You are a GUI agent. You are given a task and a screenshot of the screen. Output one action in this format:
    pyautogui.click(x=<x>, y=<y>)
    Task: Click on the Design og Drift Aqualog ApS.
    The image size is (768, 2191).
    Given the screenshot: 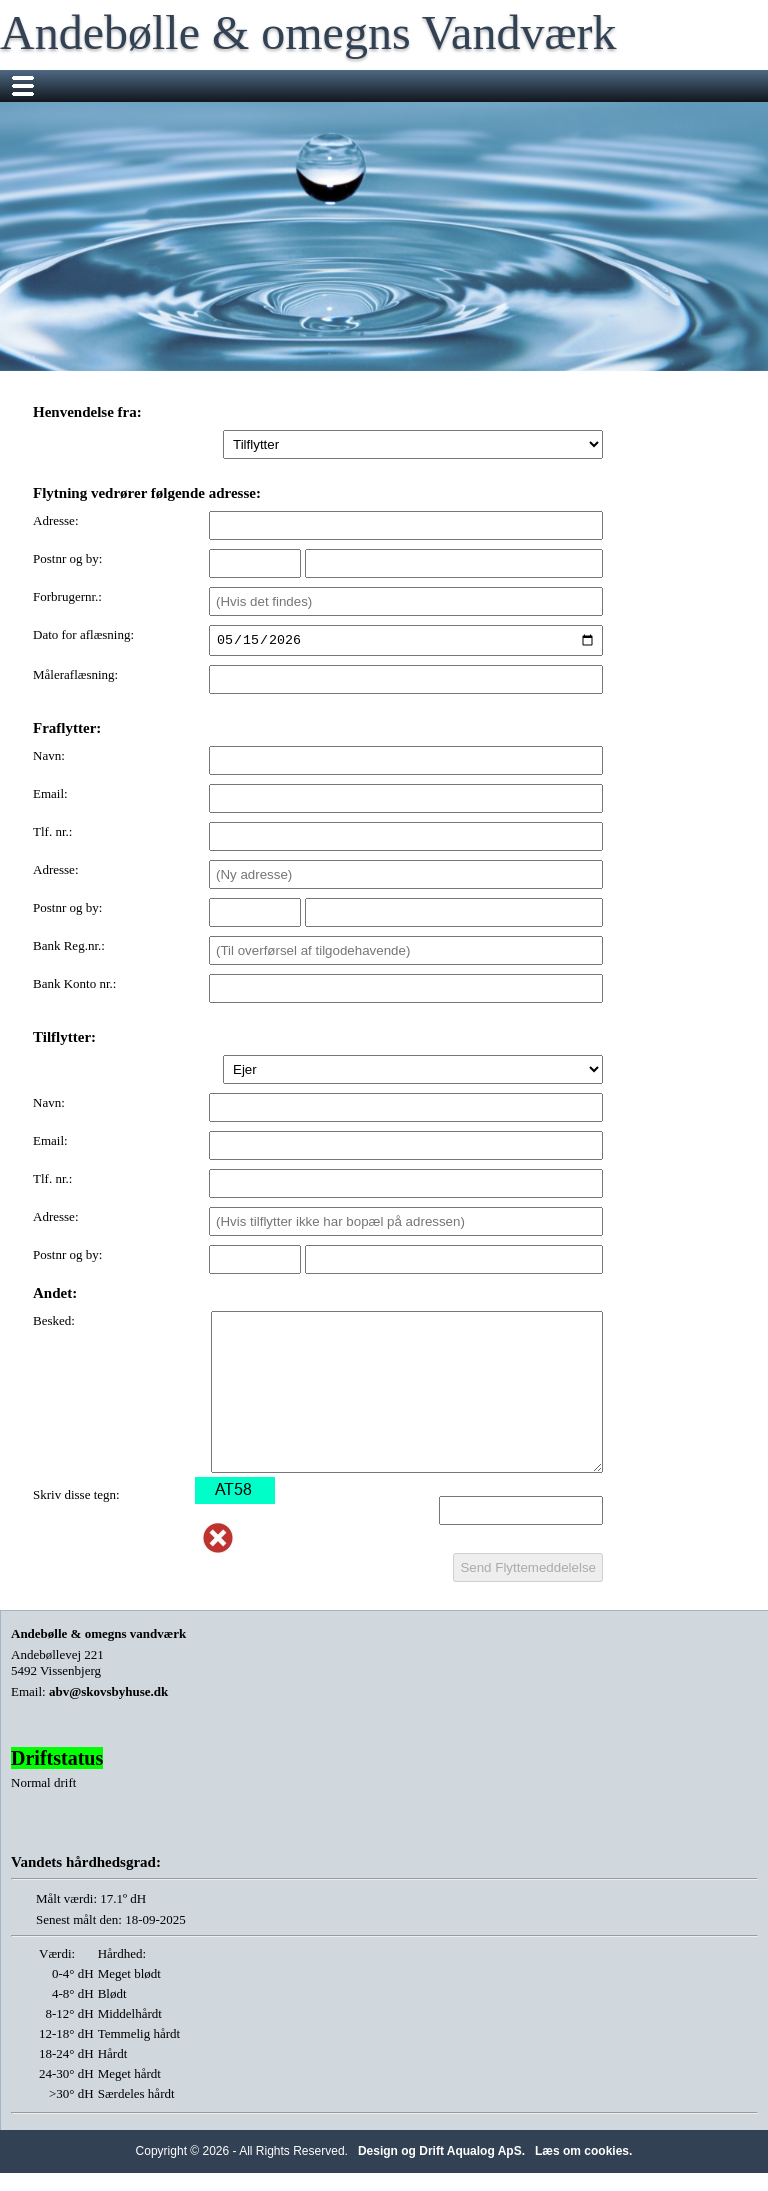 What is the action you would take?
    pyautogui.click(x=441, y=2154)
    